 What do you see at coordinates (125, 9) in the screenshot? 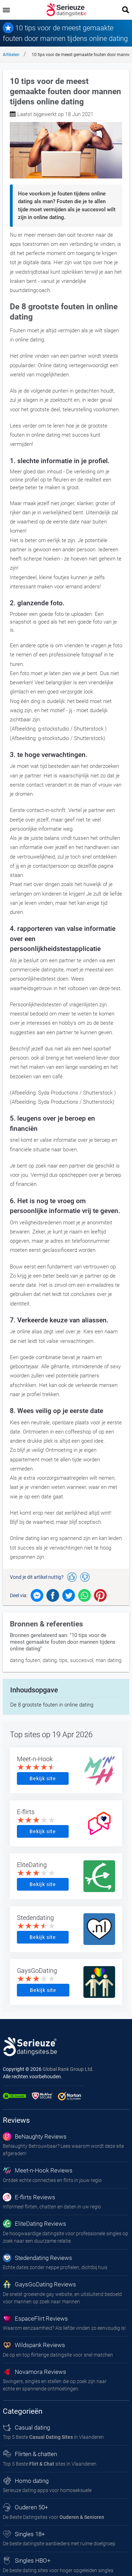
I see `[search]` at bounding box center [125, 9].